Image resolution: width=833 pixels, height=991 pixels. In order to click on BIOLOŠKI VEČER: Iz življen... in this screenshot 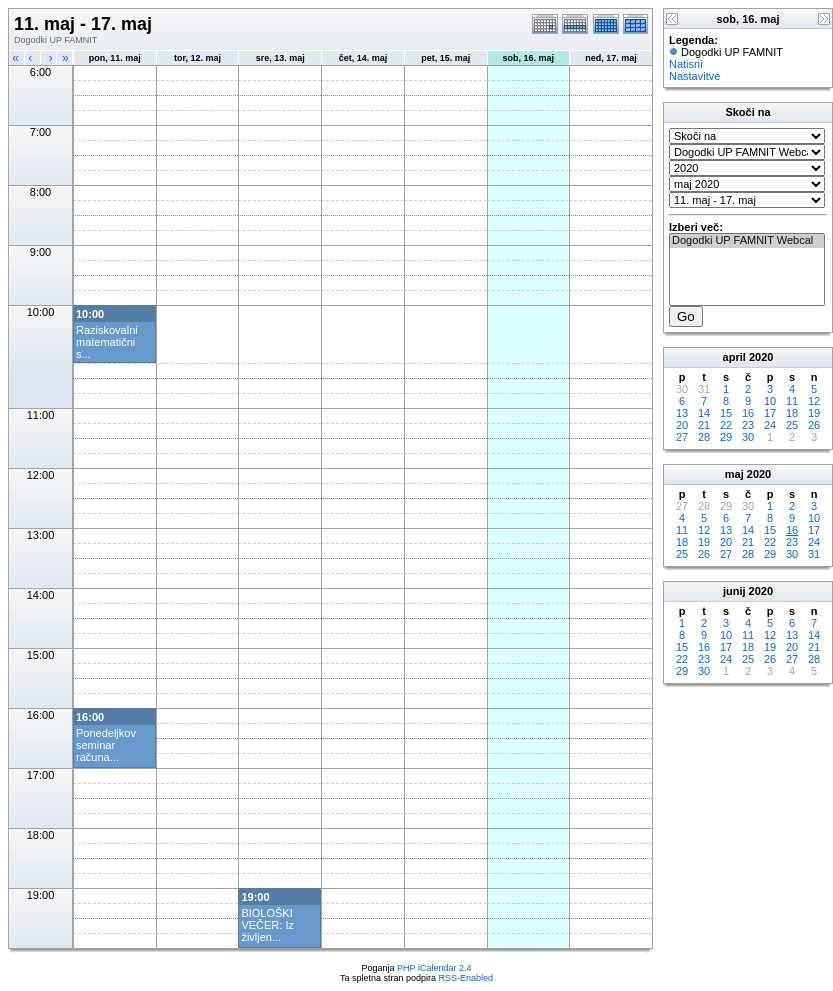, I will do `click(267, 925)`.